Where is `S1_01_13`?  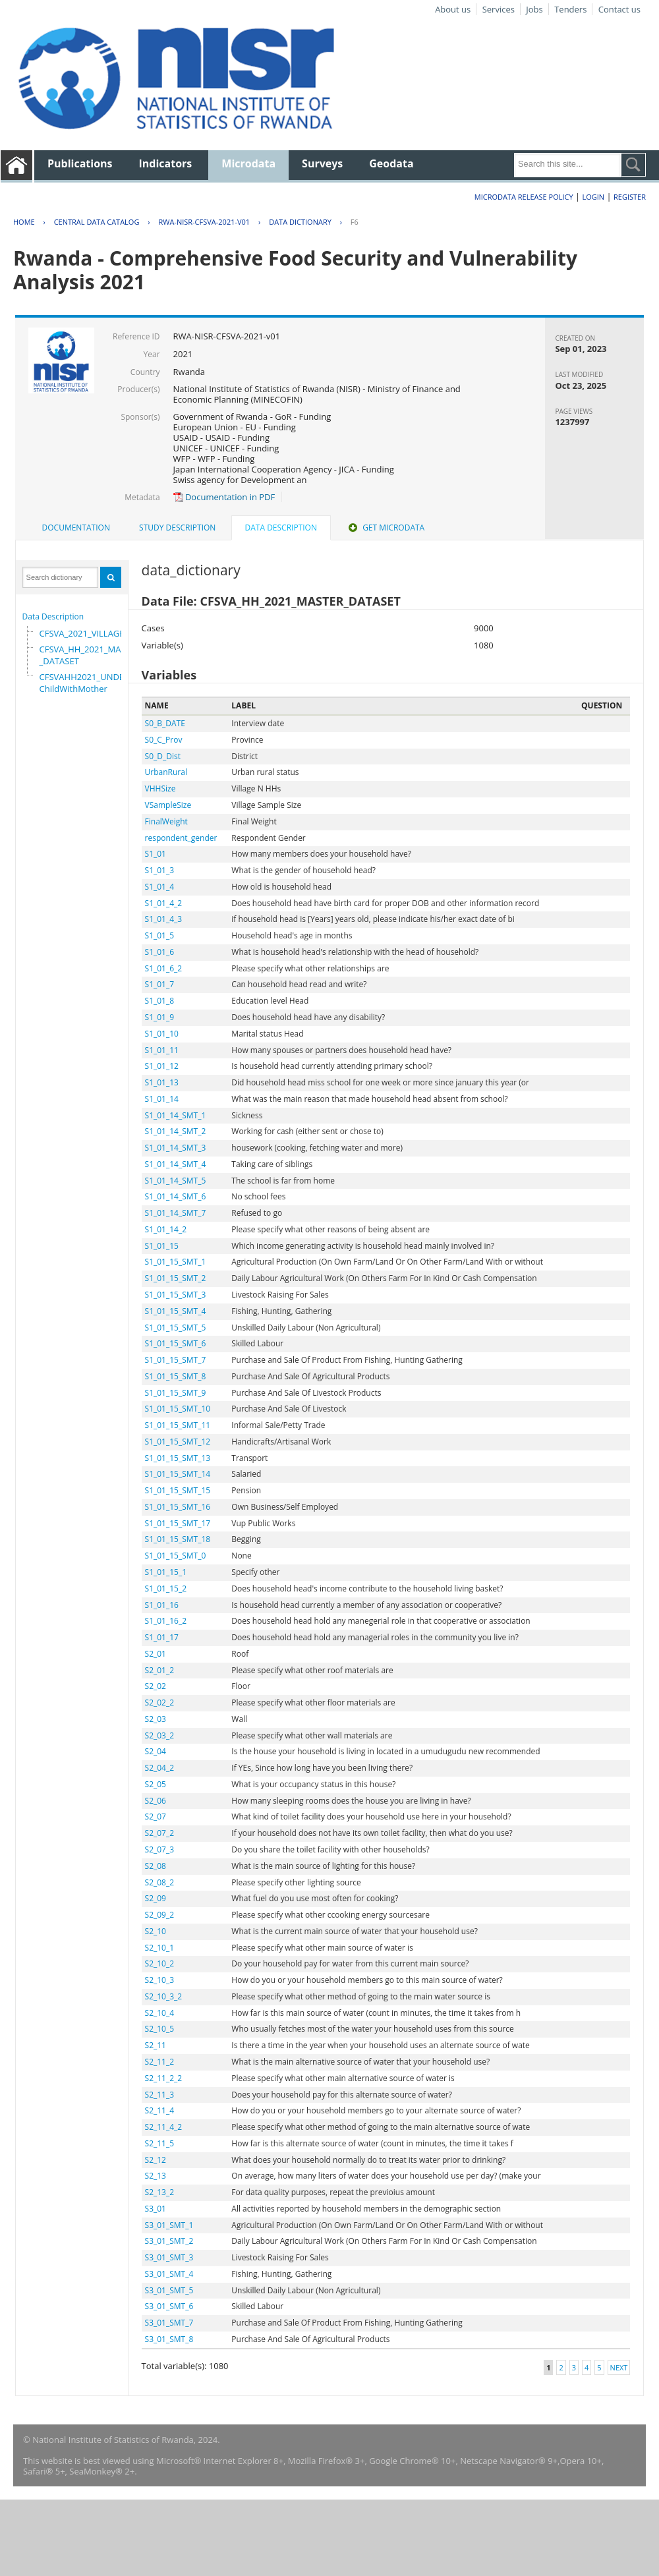 S1_01_13 is located at coordinates (162, 1082).